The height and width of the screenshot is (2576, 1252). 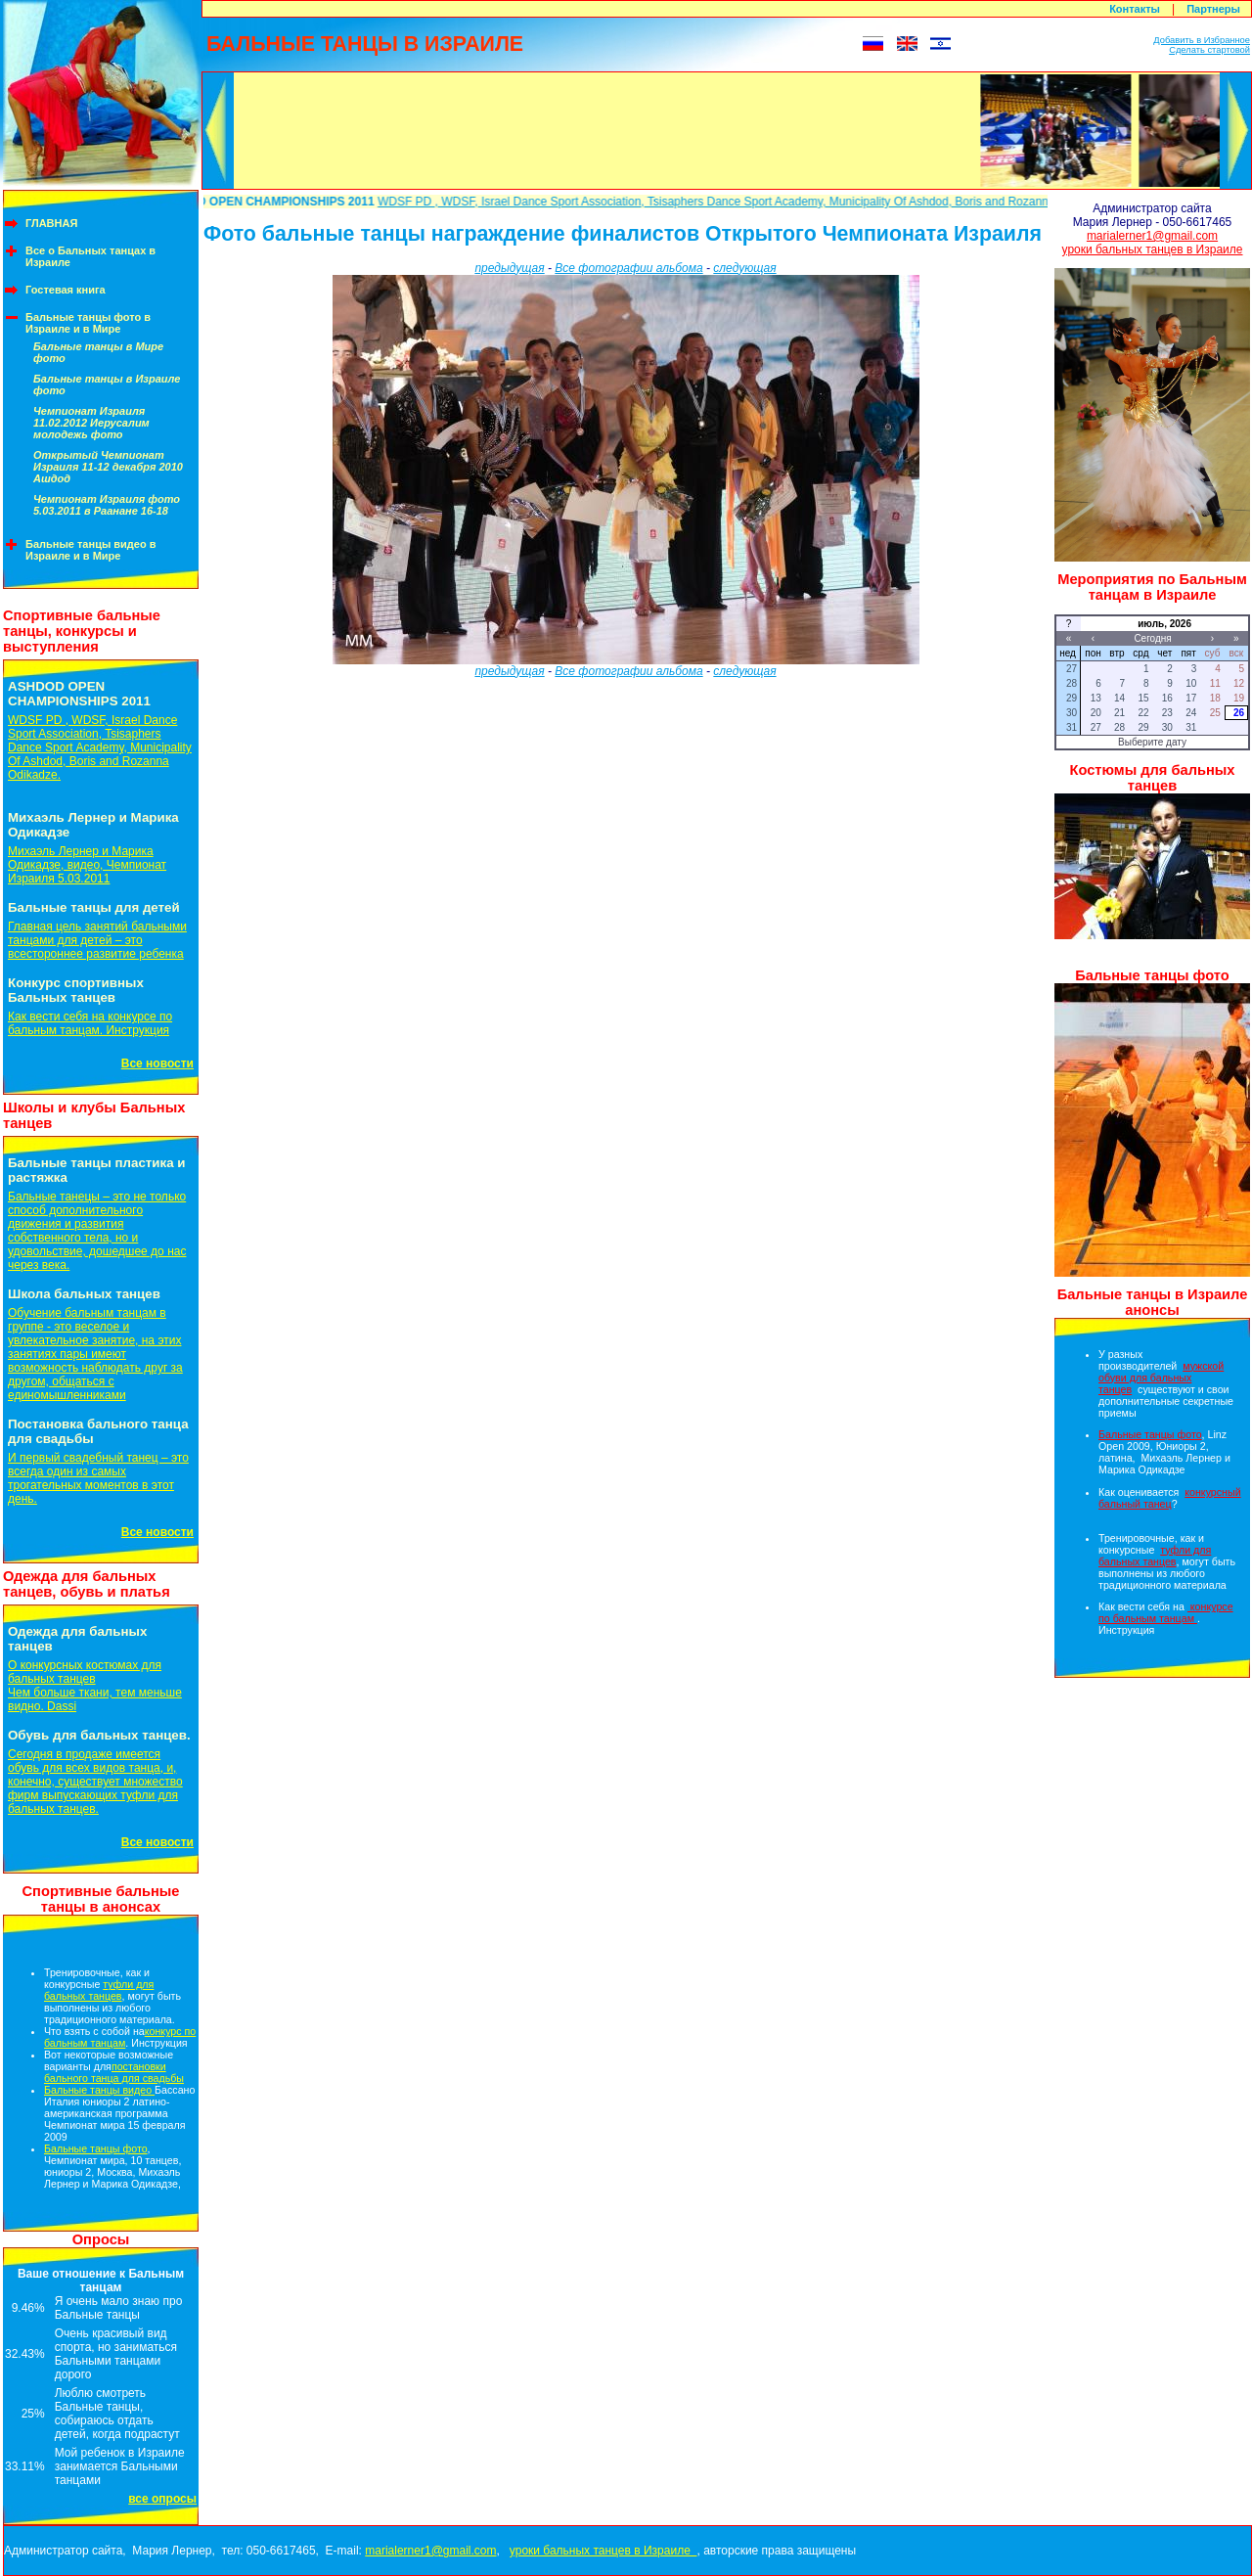 I want to click on ГЛАВНАЯ, so click(x=51, y=223).